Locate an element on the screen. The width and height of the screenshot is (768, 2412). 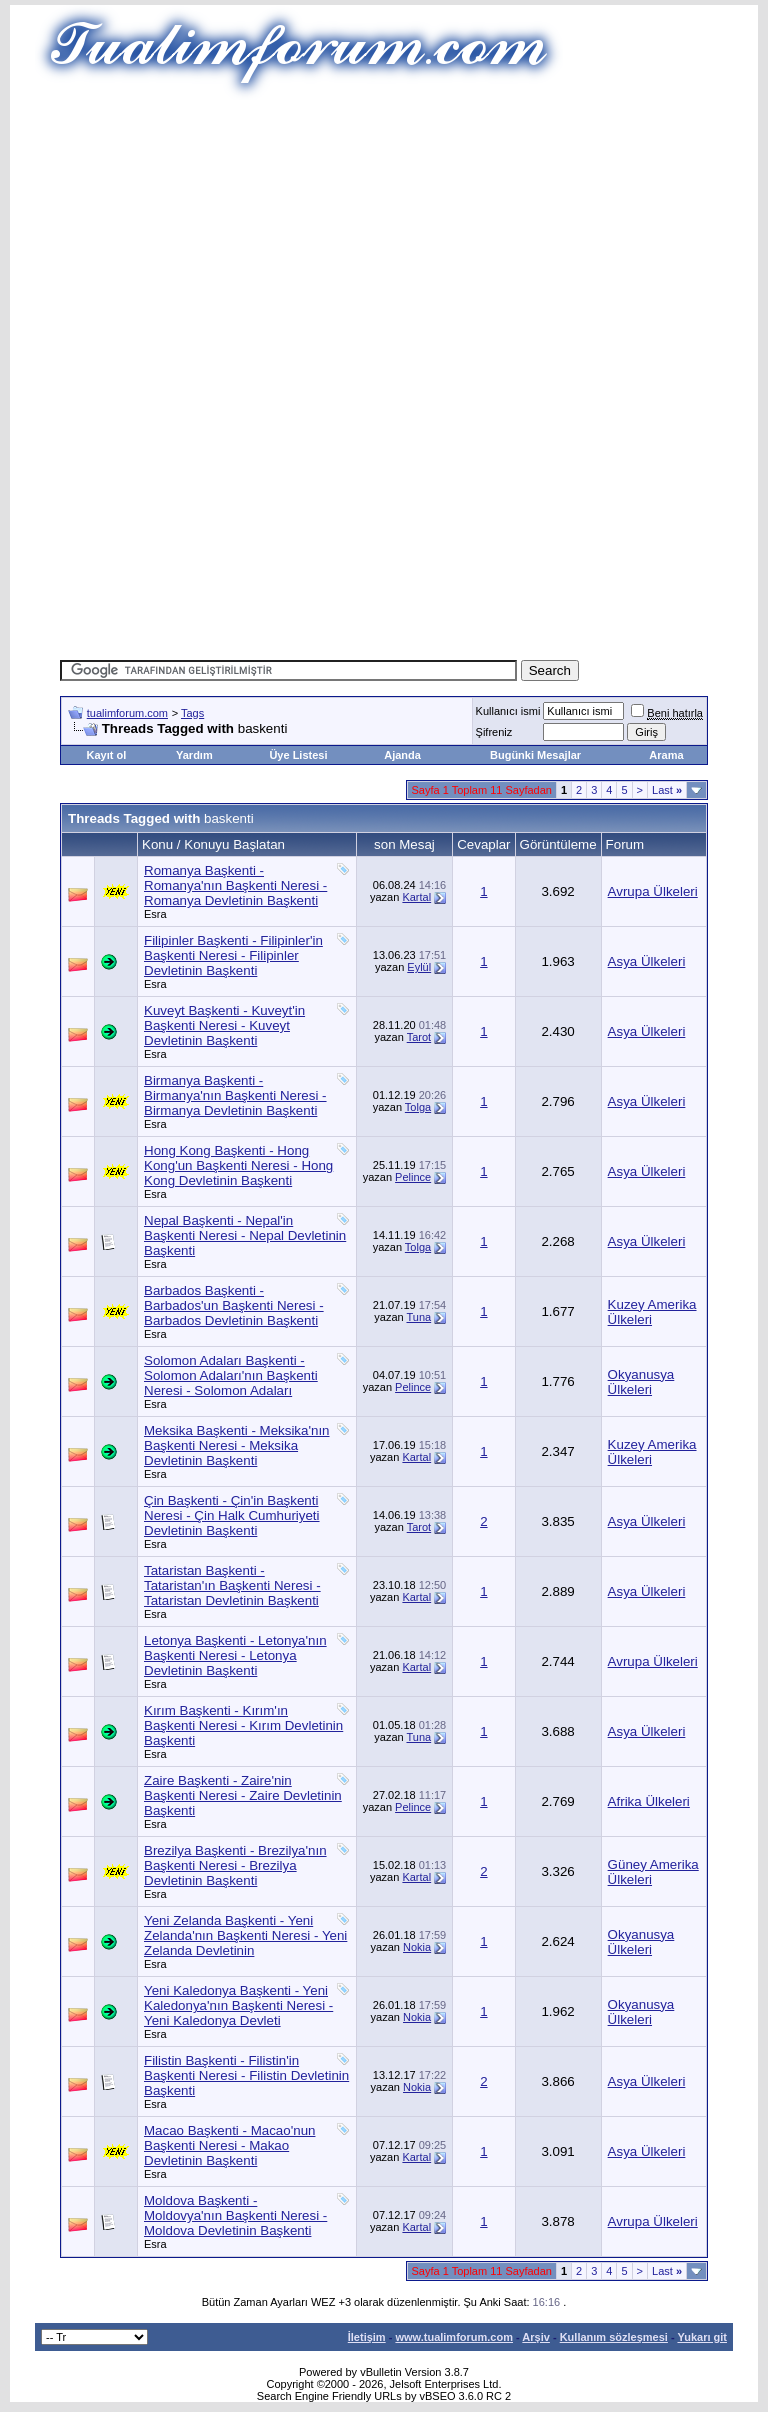
Tags is located at coordinates (192, 713).